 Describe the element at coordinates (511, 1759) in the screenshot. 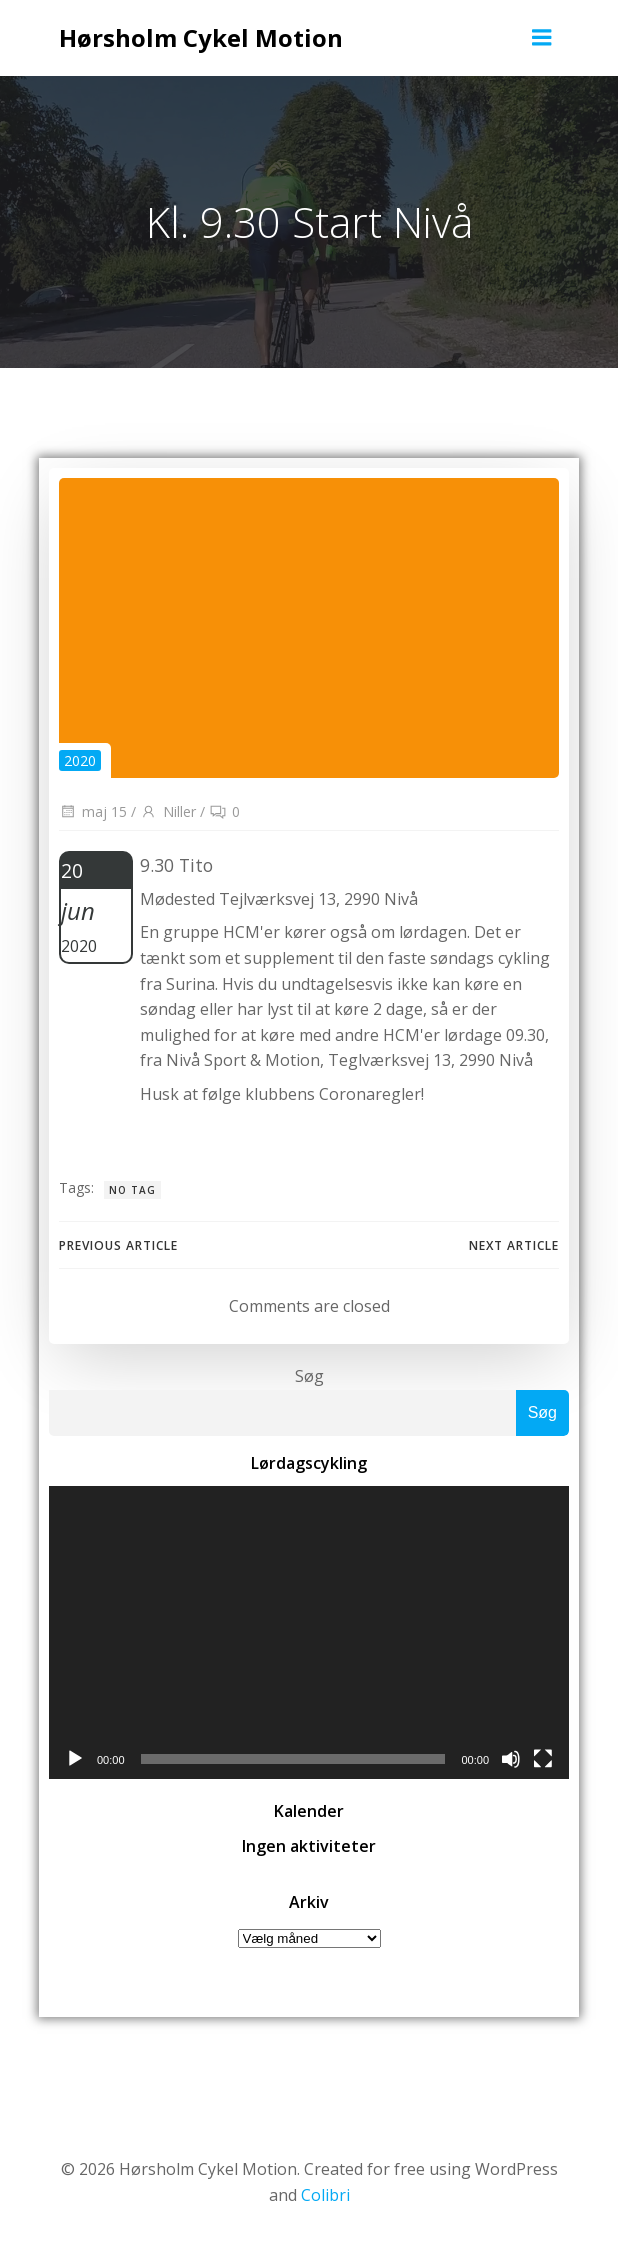

I see `[Mute]` at that location.